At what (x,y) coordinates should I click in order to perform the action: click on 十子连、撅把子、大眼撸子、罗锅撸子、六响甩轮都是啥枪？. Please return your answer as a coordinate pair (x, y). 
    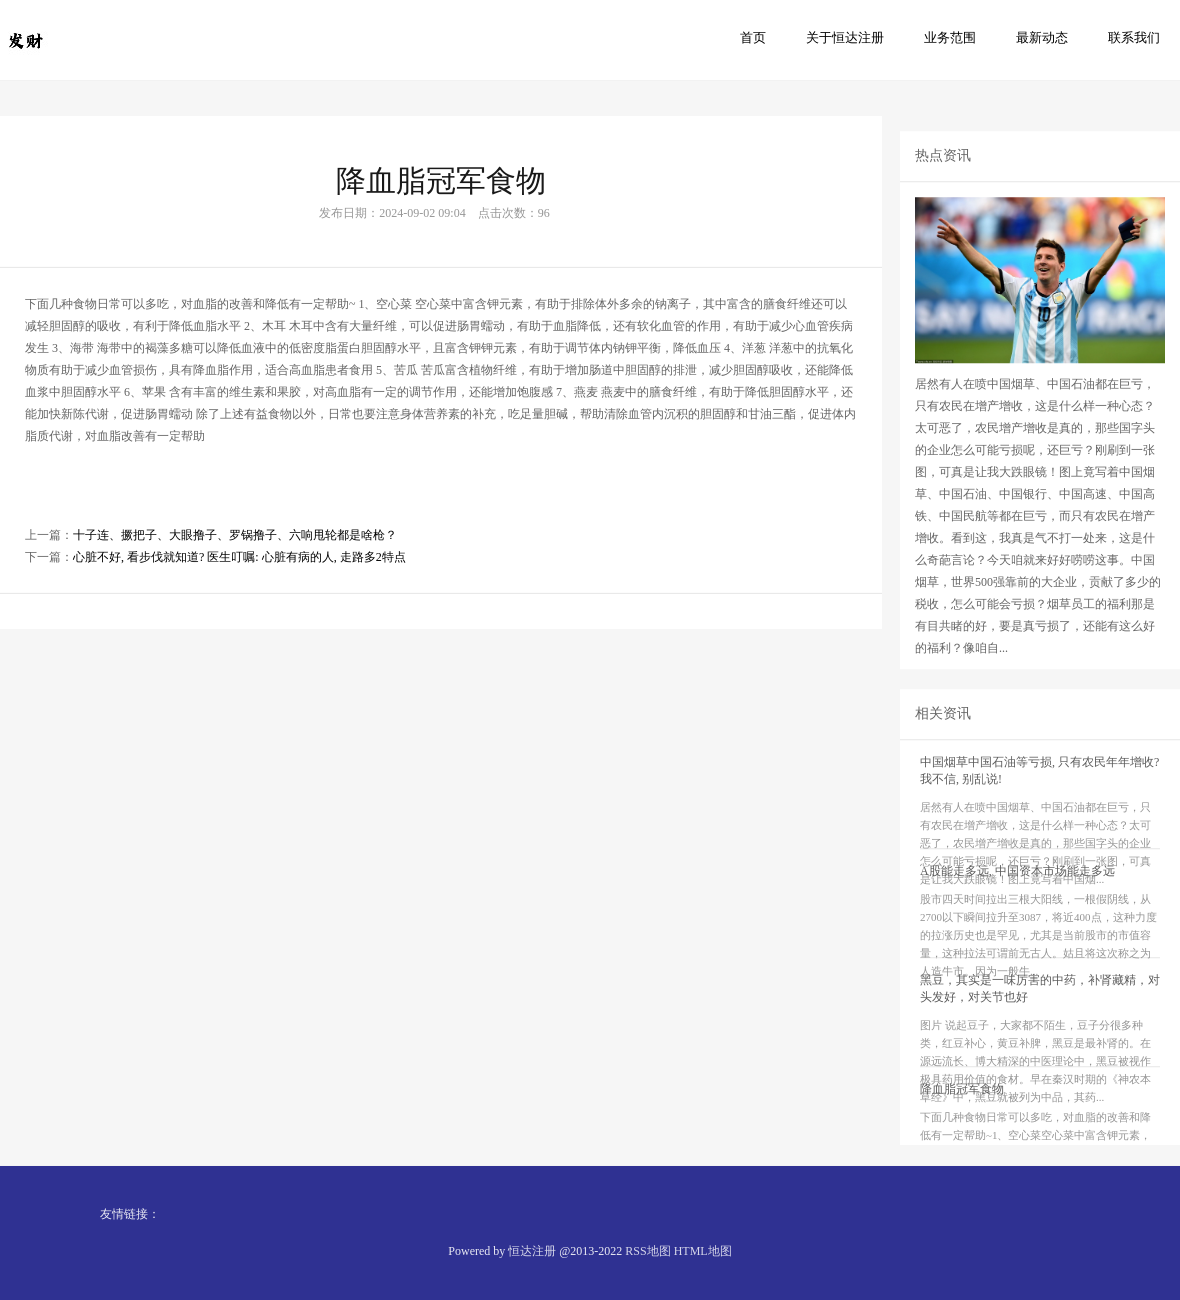
    Looking at the image, I should click on (235, 563).